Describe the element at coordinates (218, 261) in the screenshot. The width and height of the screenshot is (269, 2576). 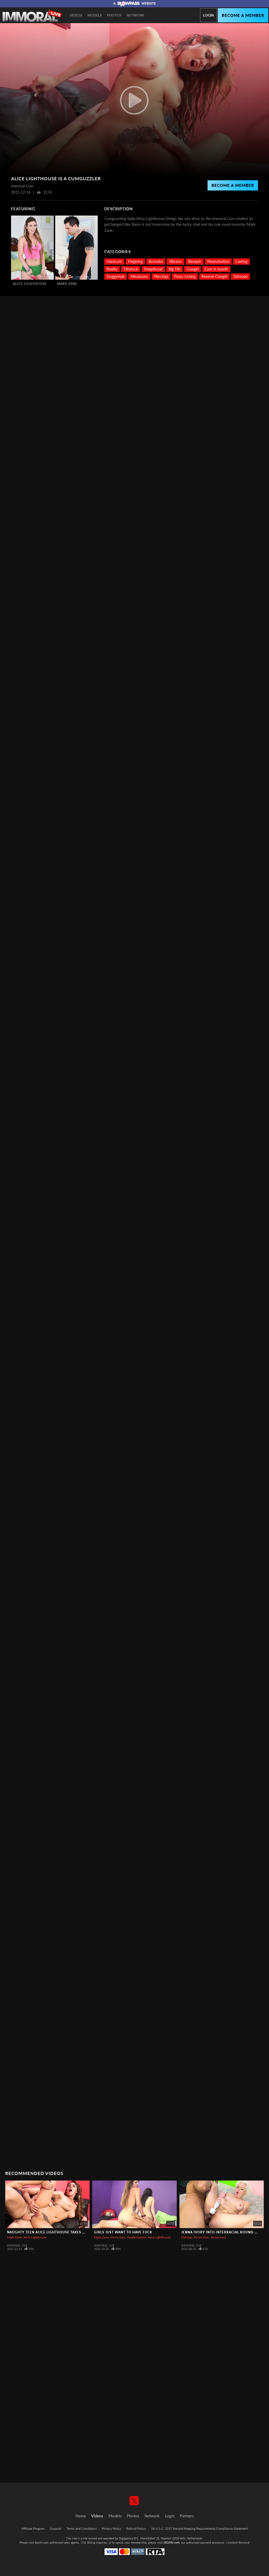
I see `Masturbation` at that location.